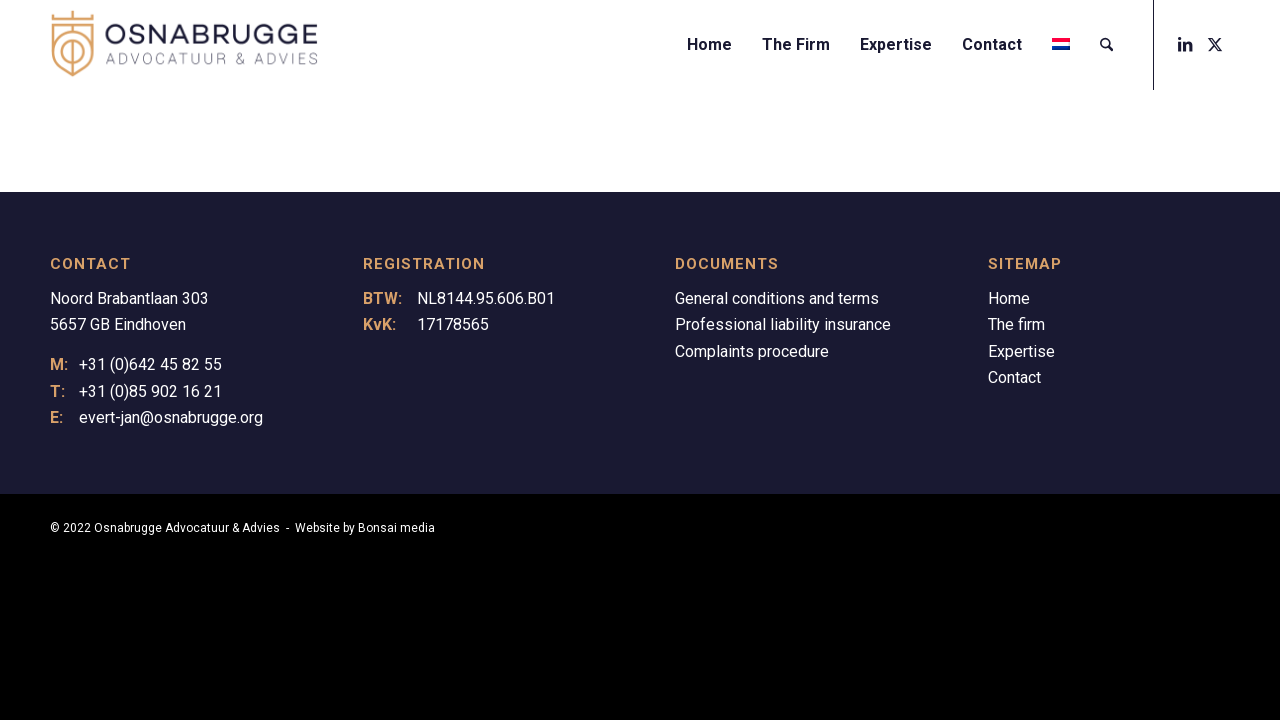  What do you see at coordinates (1106, 45) in the screenshot?
I see `[Search]` at bounding box center [1106, 45].